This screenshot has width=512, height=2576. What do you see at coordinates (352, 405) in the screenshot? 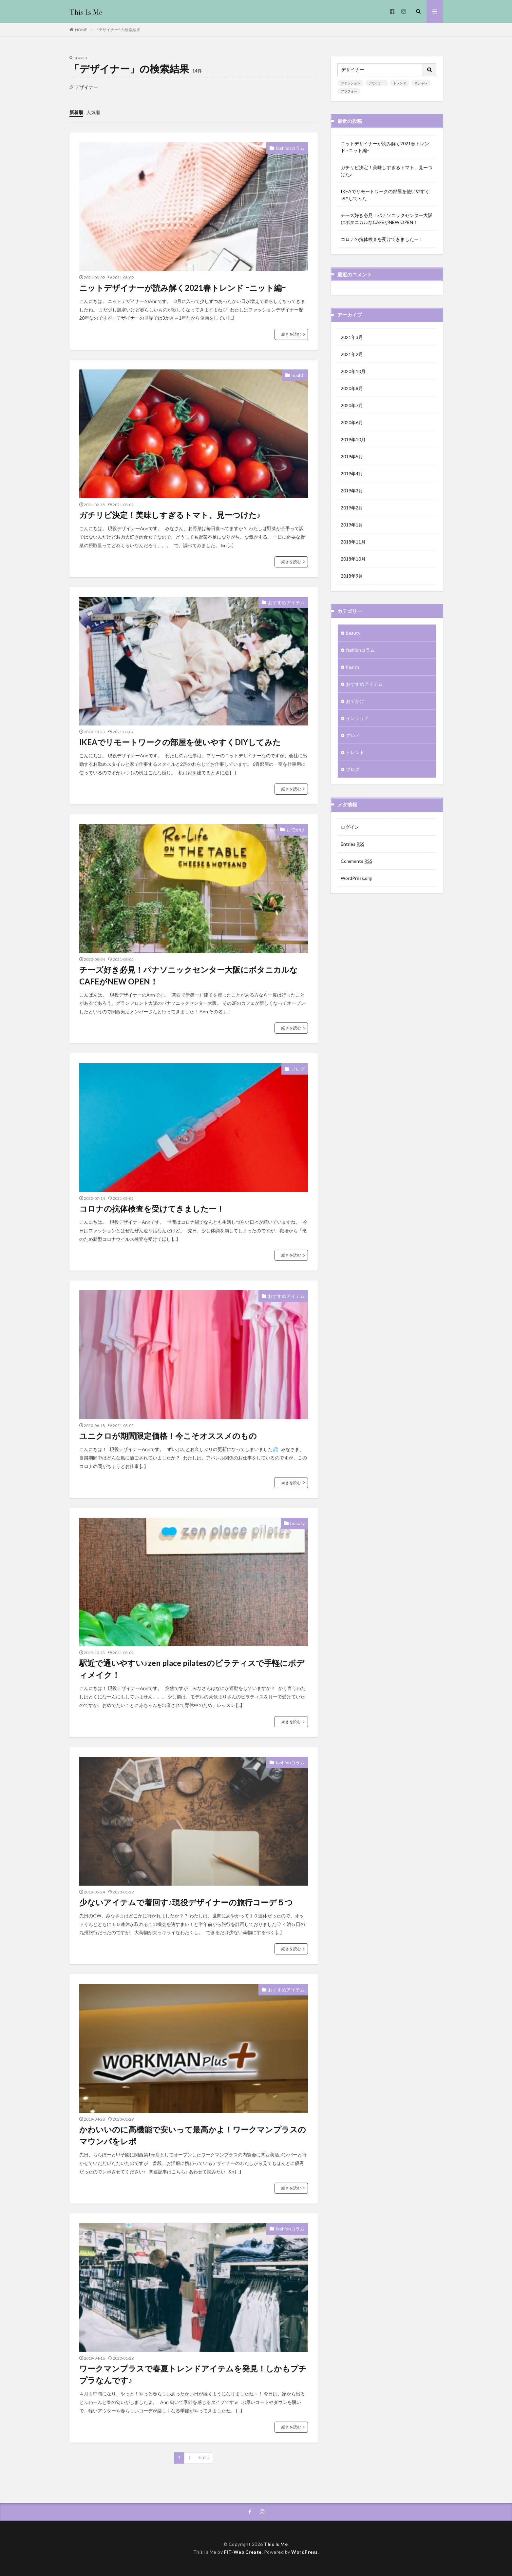
I see `2020年7月` at bounding box center [352, 405].